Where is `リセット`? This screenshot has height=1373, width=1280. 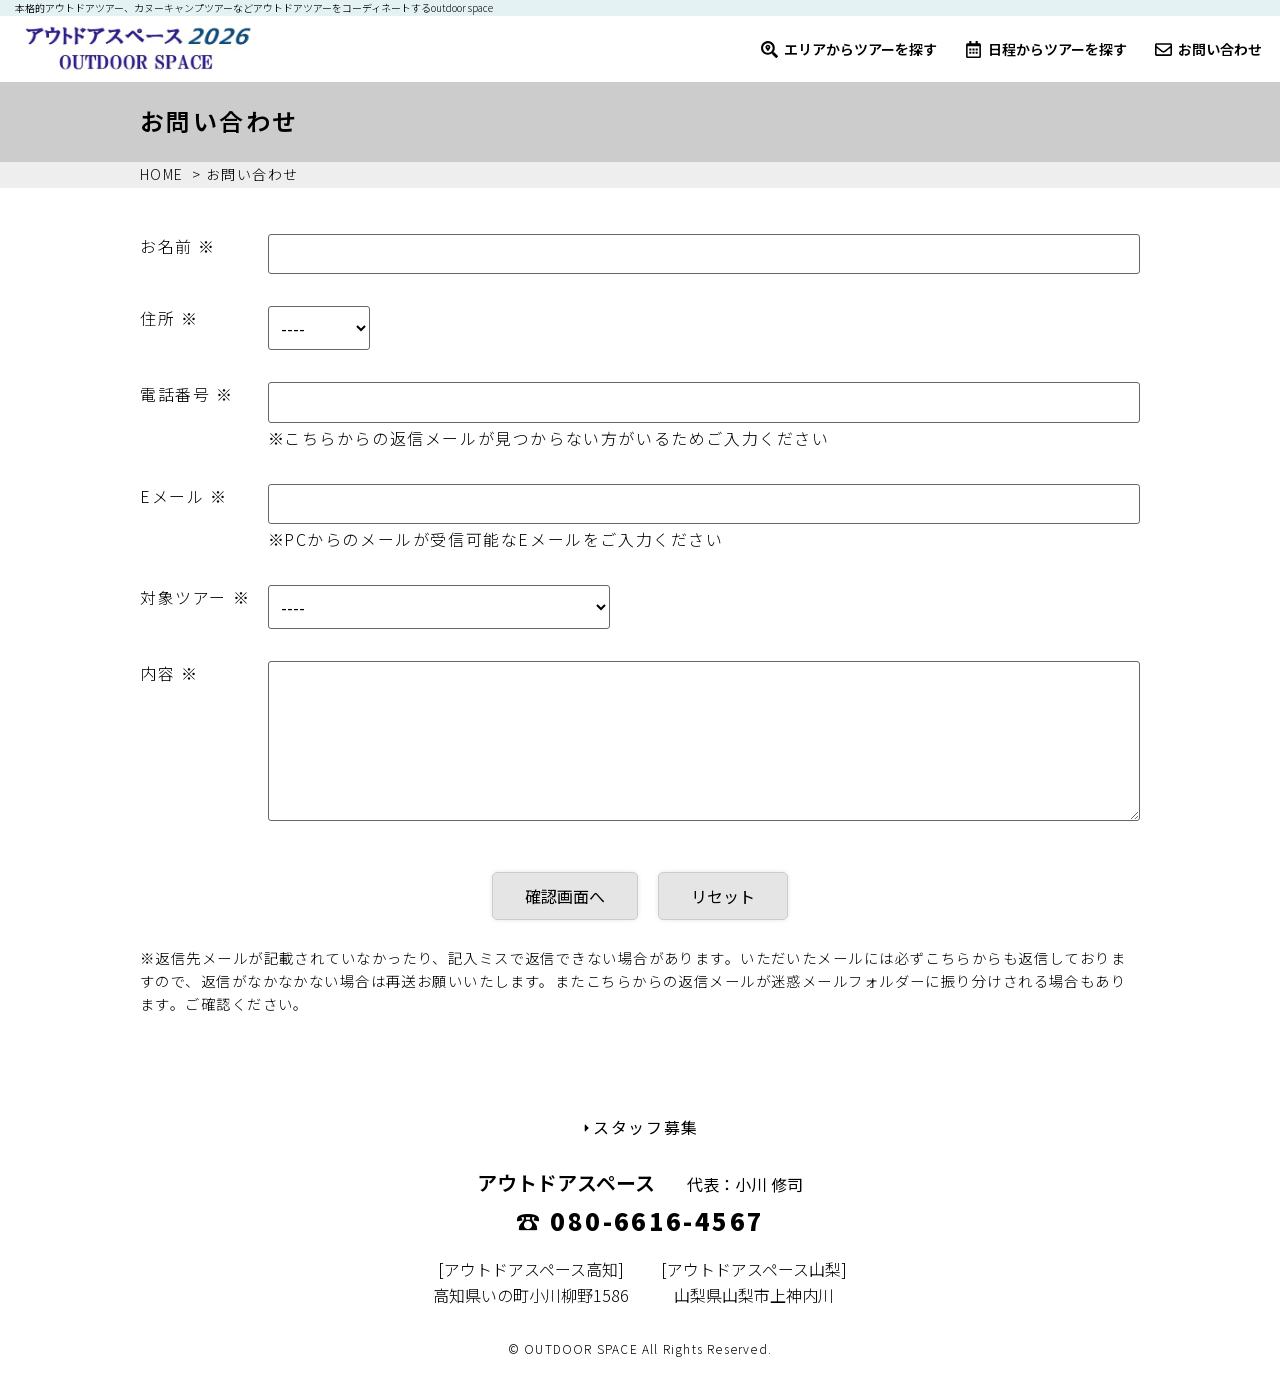
リセット is located at coordinates (723, 896).